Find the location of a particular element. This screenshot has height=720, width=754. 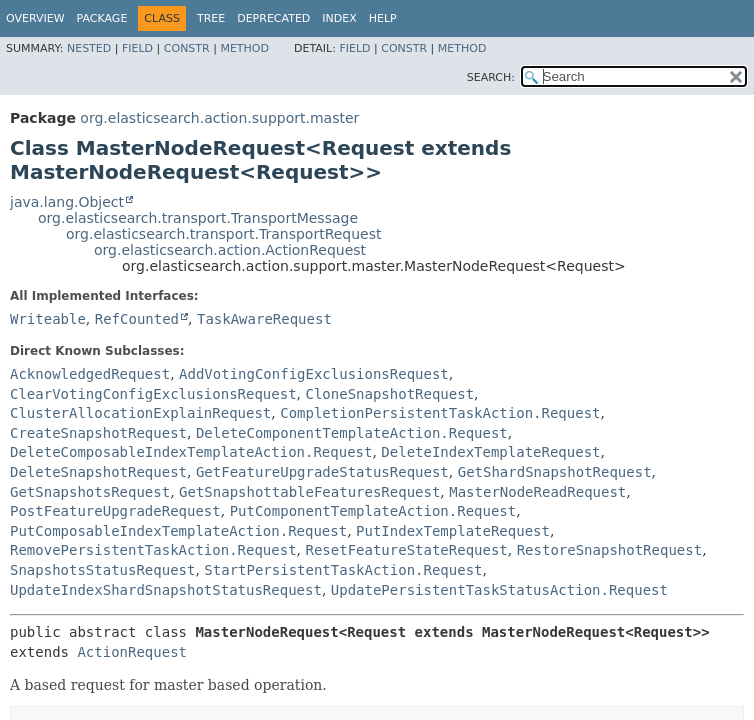

SnapshotsStatusRequest is located at coordinates (102, 570).